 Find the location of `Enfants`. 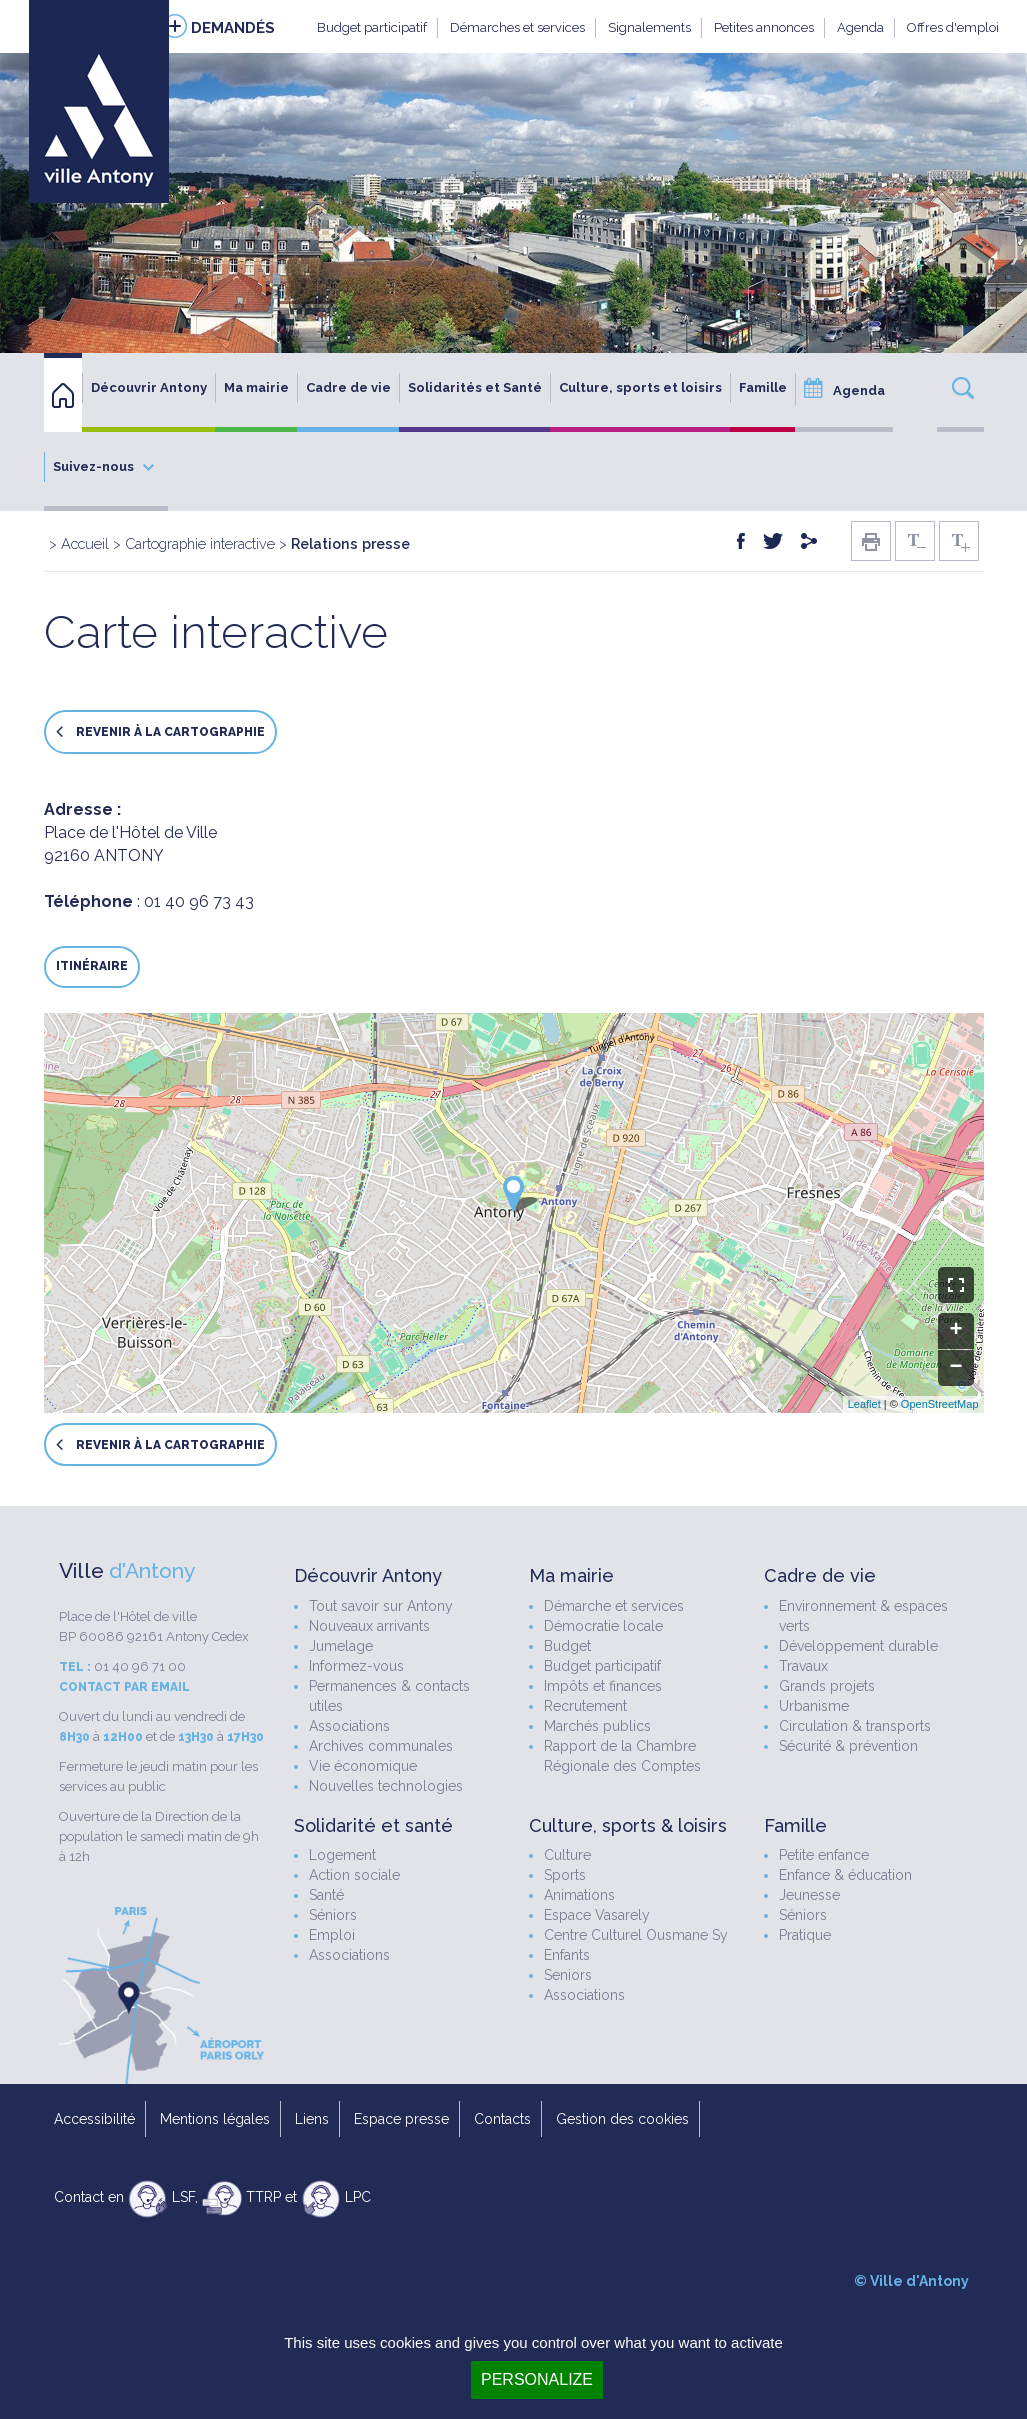

Enfants is located at coordinates (567, 1955).